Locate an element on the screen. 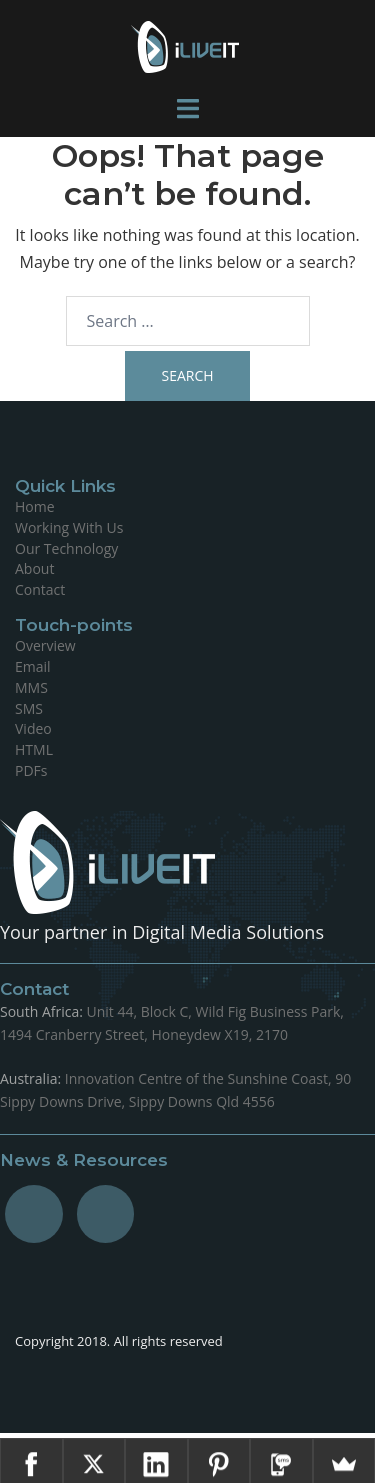 This screenshot has width=375, height=1483. PDFs is located at coordinates (31, 770).